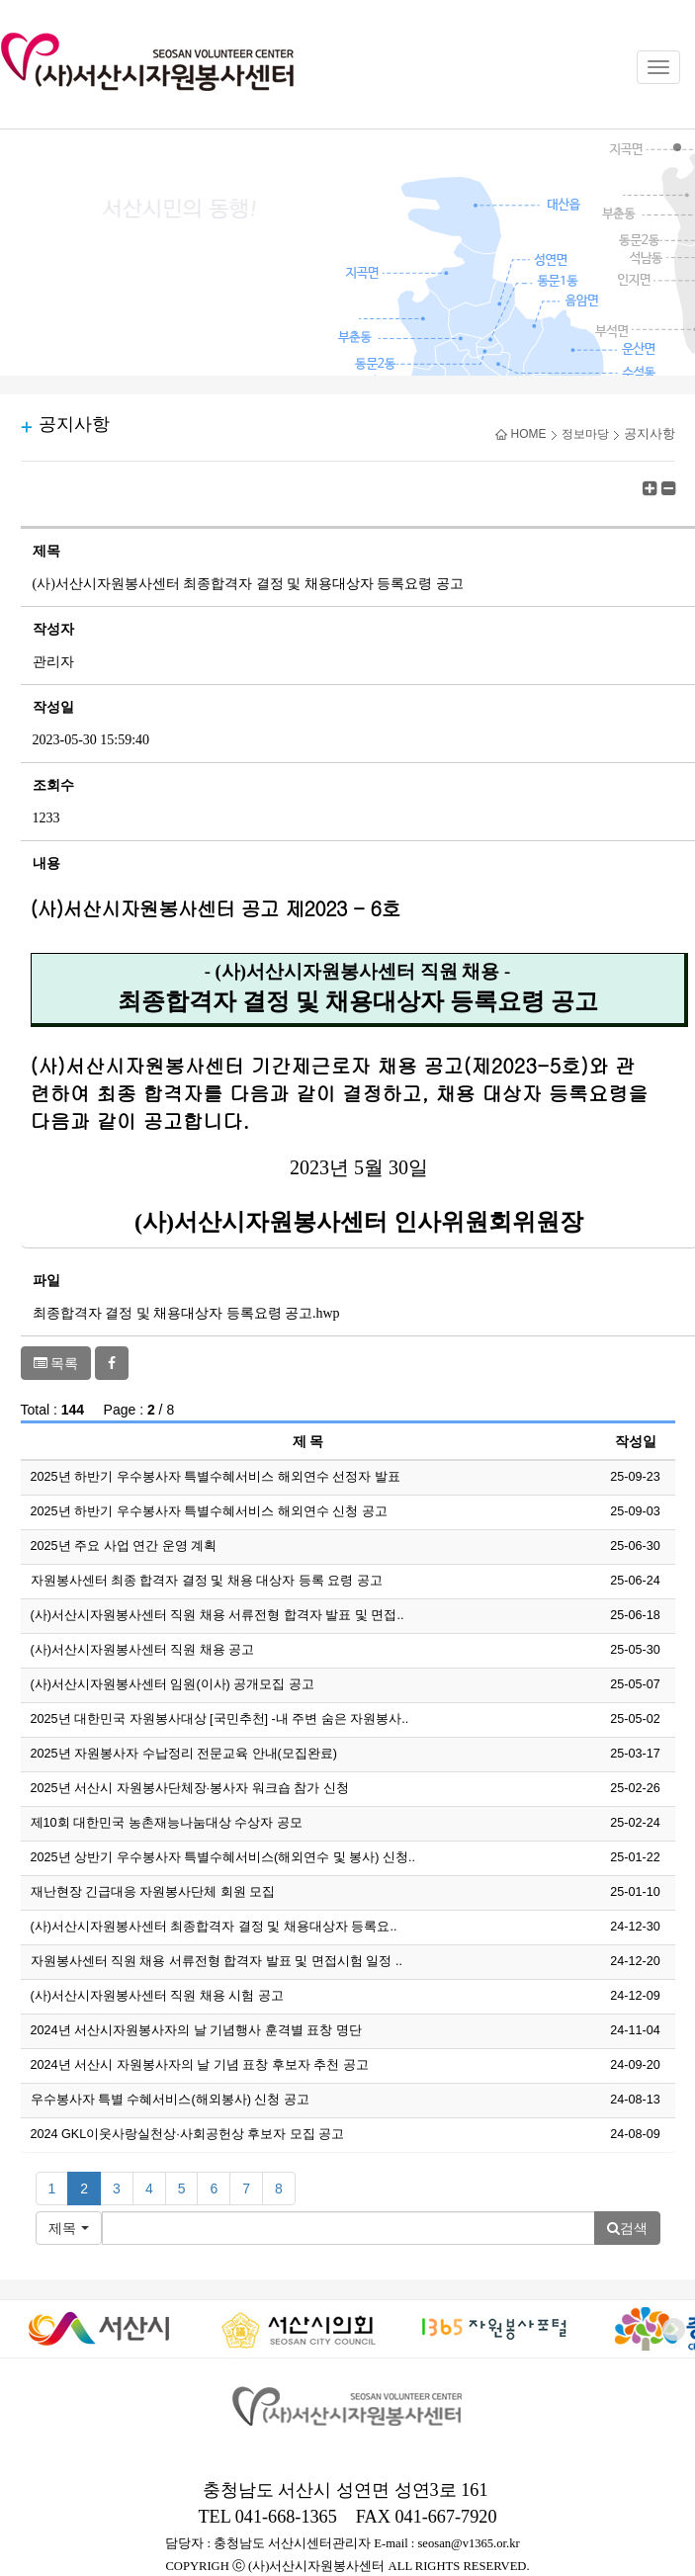 The width and height of the screenshot is (695, 2576). What do you see at coordinates (223, 1857) in the screenshot?
I see `2025년 상반기 우수봉사자 특별수혜서비스(해외연수 및 봉사) 신청..` at bounding box center [223, 1857].